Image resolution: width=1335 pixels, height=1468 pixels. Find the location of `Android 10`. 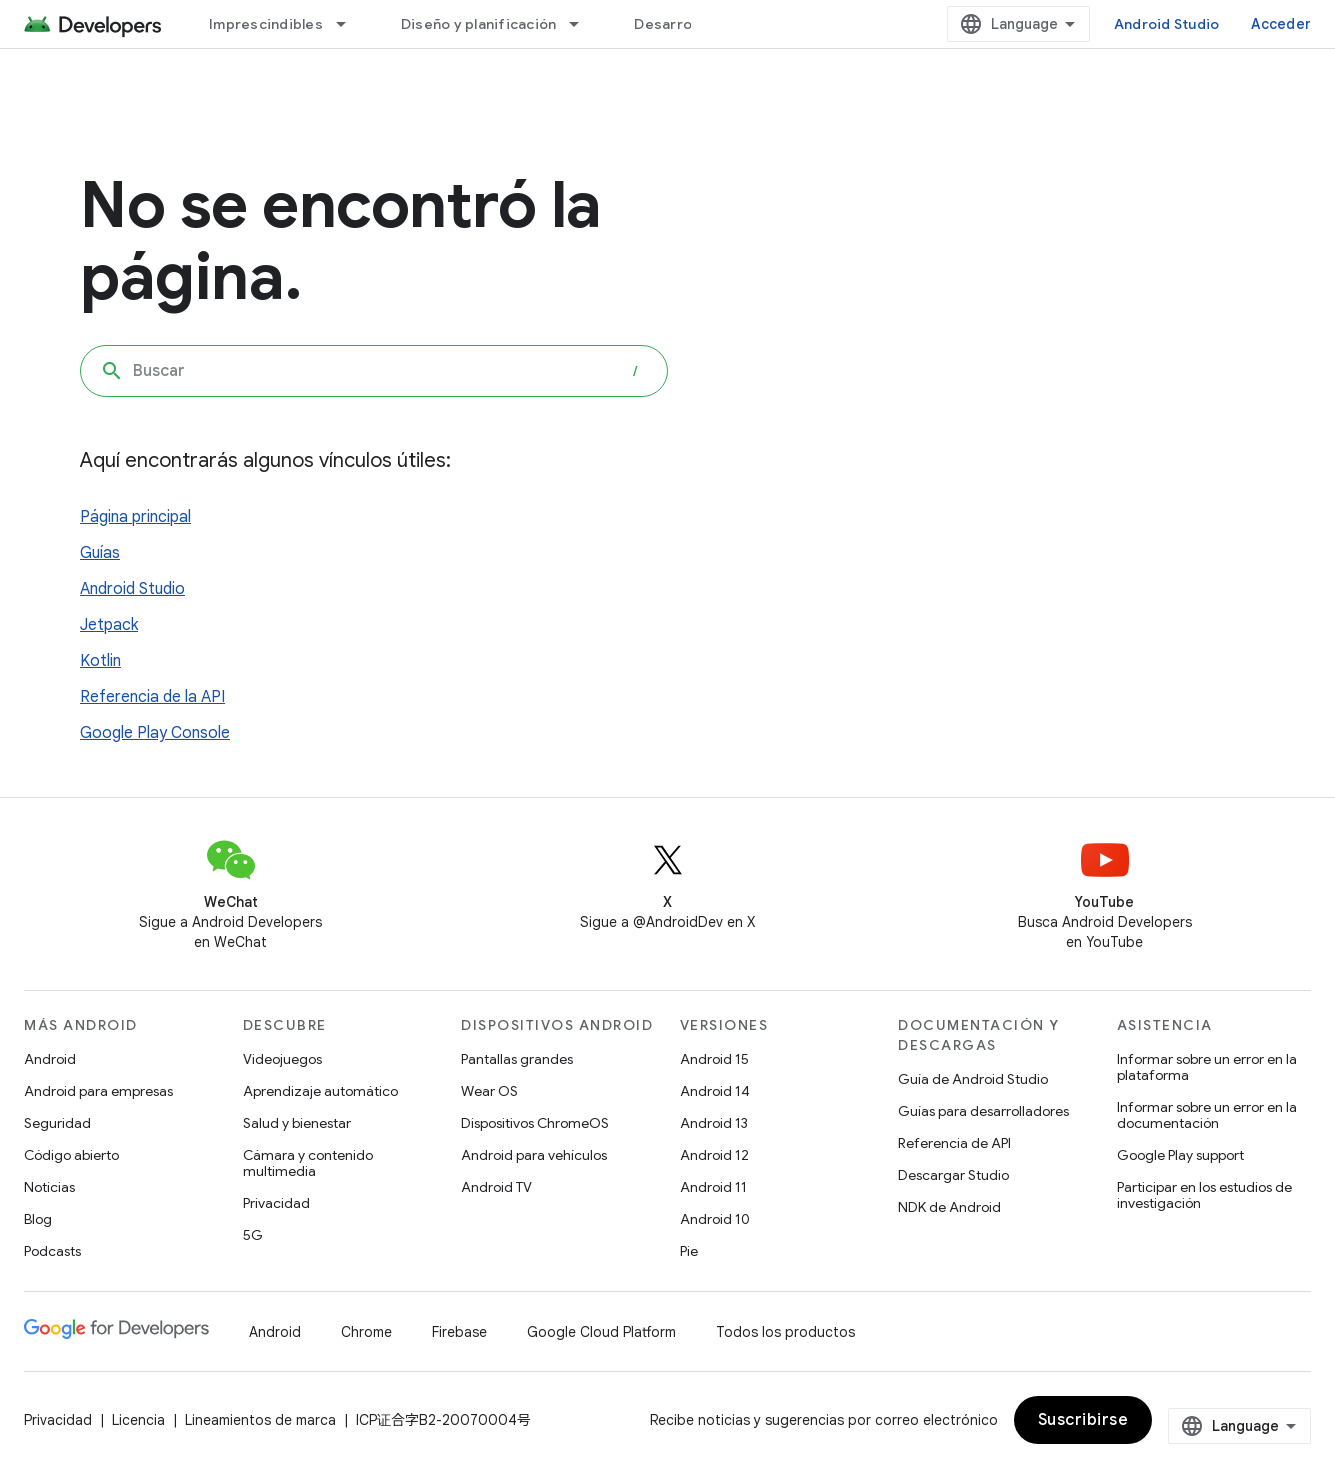

Android 10 is located at coordinates (715, 1219).